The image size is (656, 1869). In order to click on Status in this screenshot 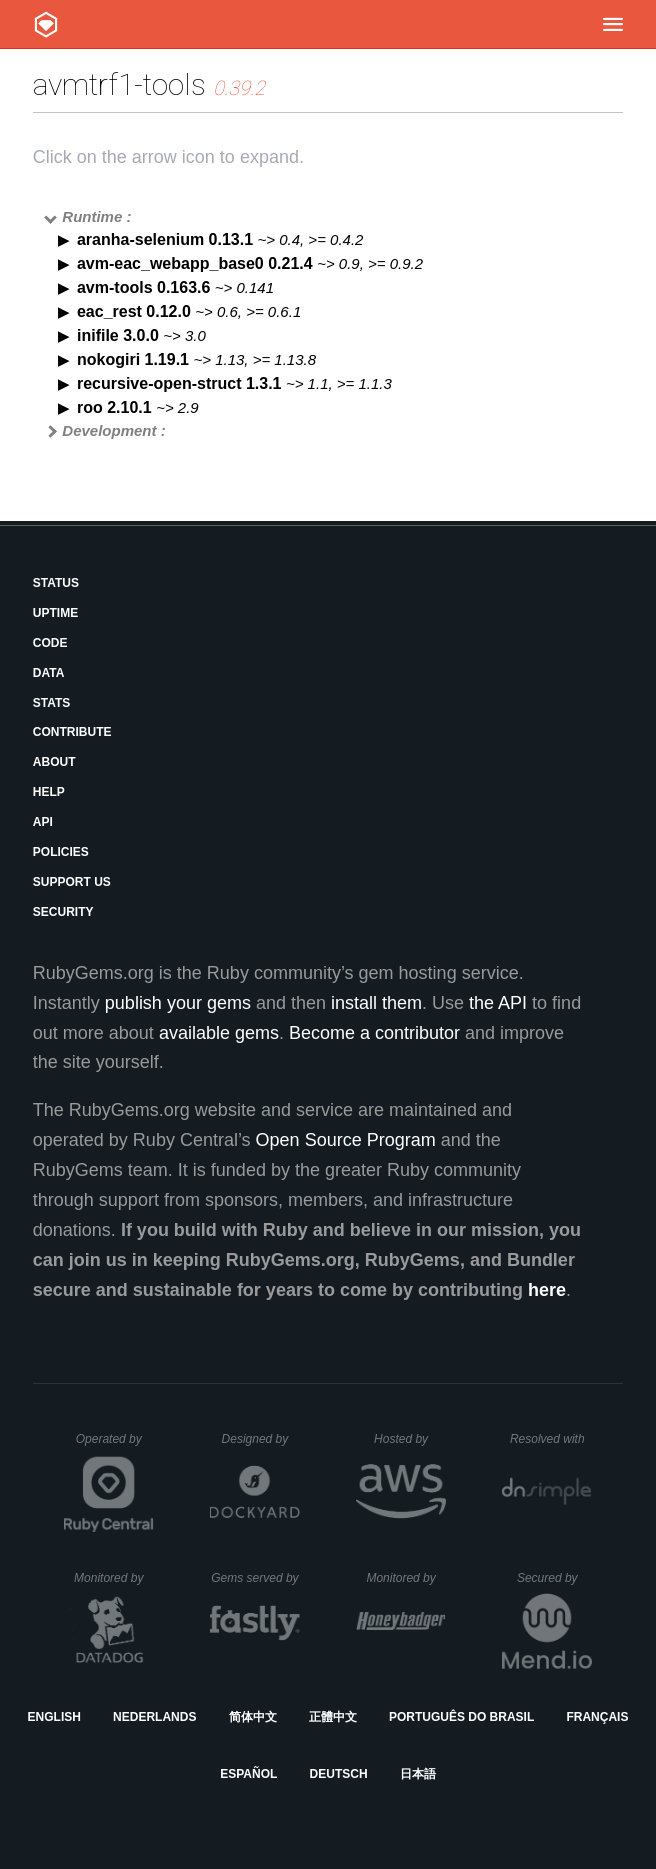, I will do `click(56, 583)`.